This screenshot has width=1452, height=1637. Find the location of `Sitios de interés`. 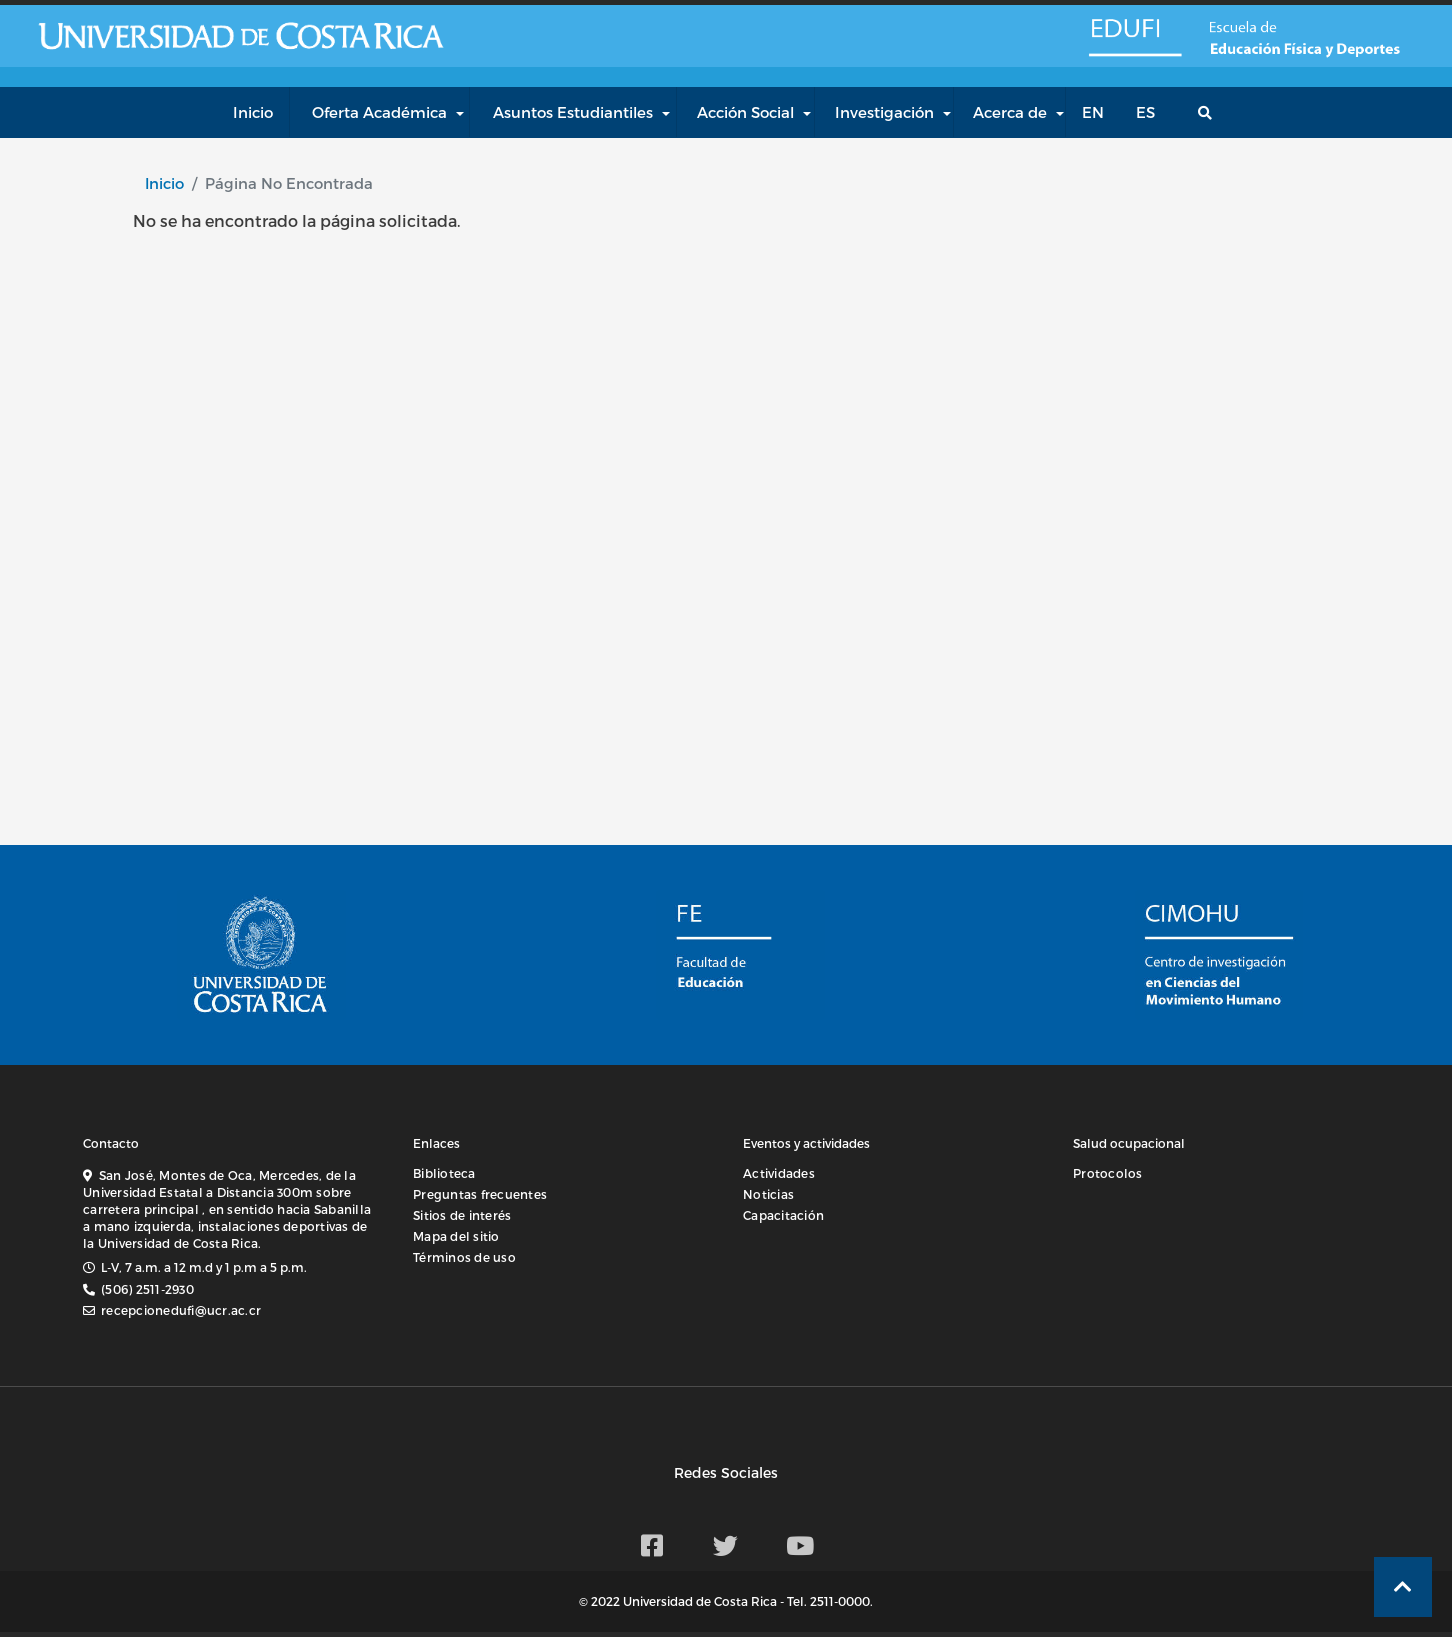

Sitios de interés is located at coordinates (462, 1215).